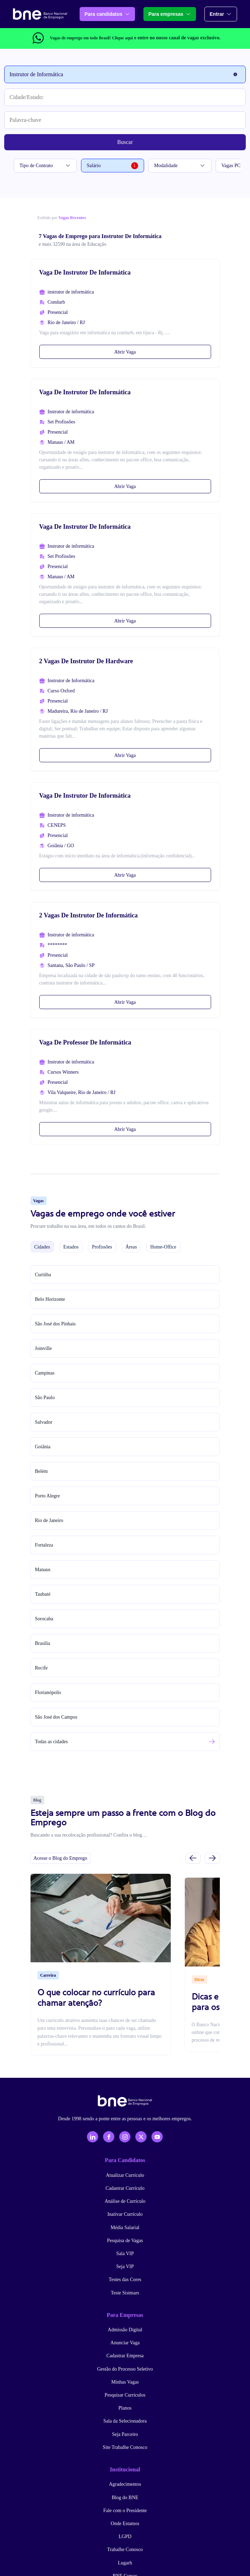 This screenshot has height=2576, width=250. What do you see at coordinates (125, 2175) in the screenshot?
I see `Atualizar Currículo` at bounding box center [125, 2175].